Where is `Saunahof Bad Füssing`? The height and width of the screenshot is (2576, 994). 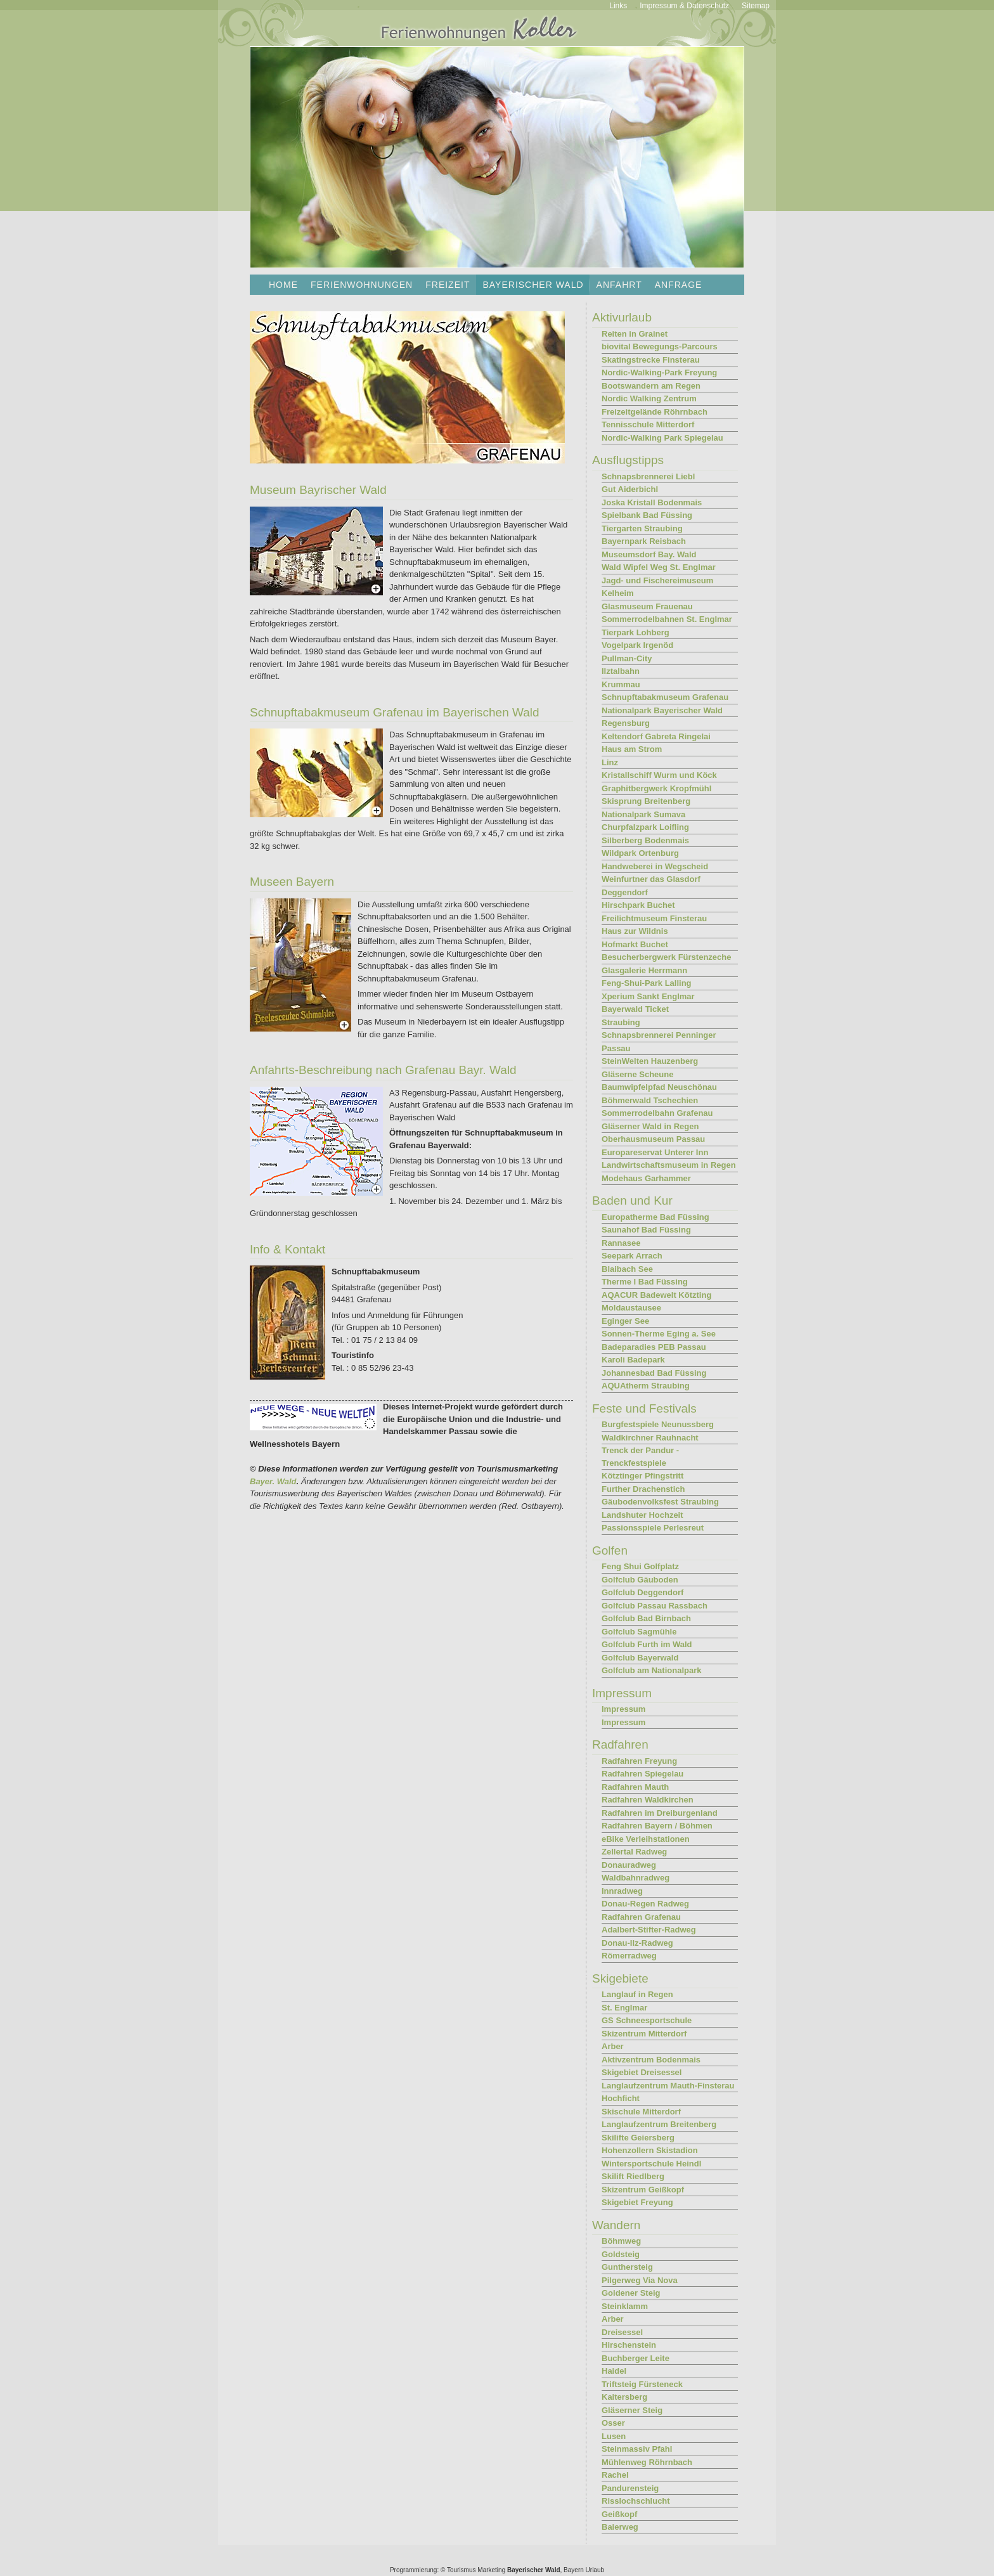
Saunahof Bad Füssing is located at coordinates (646, 1229).